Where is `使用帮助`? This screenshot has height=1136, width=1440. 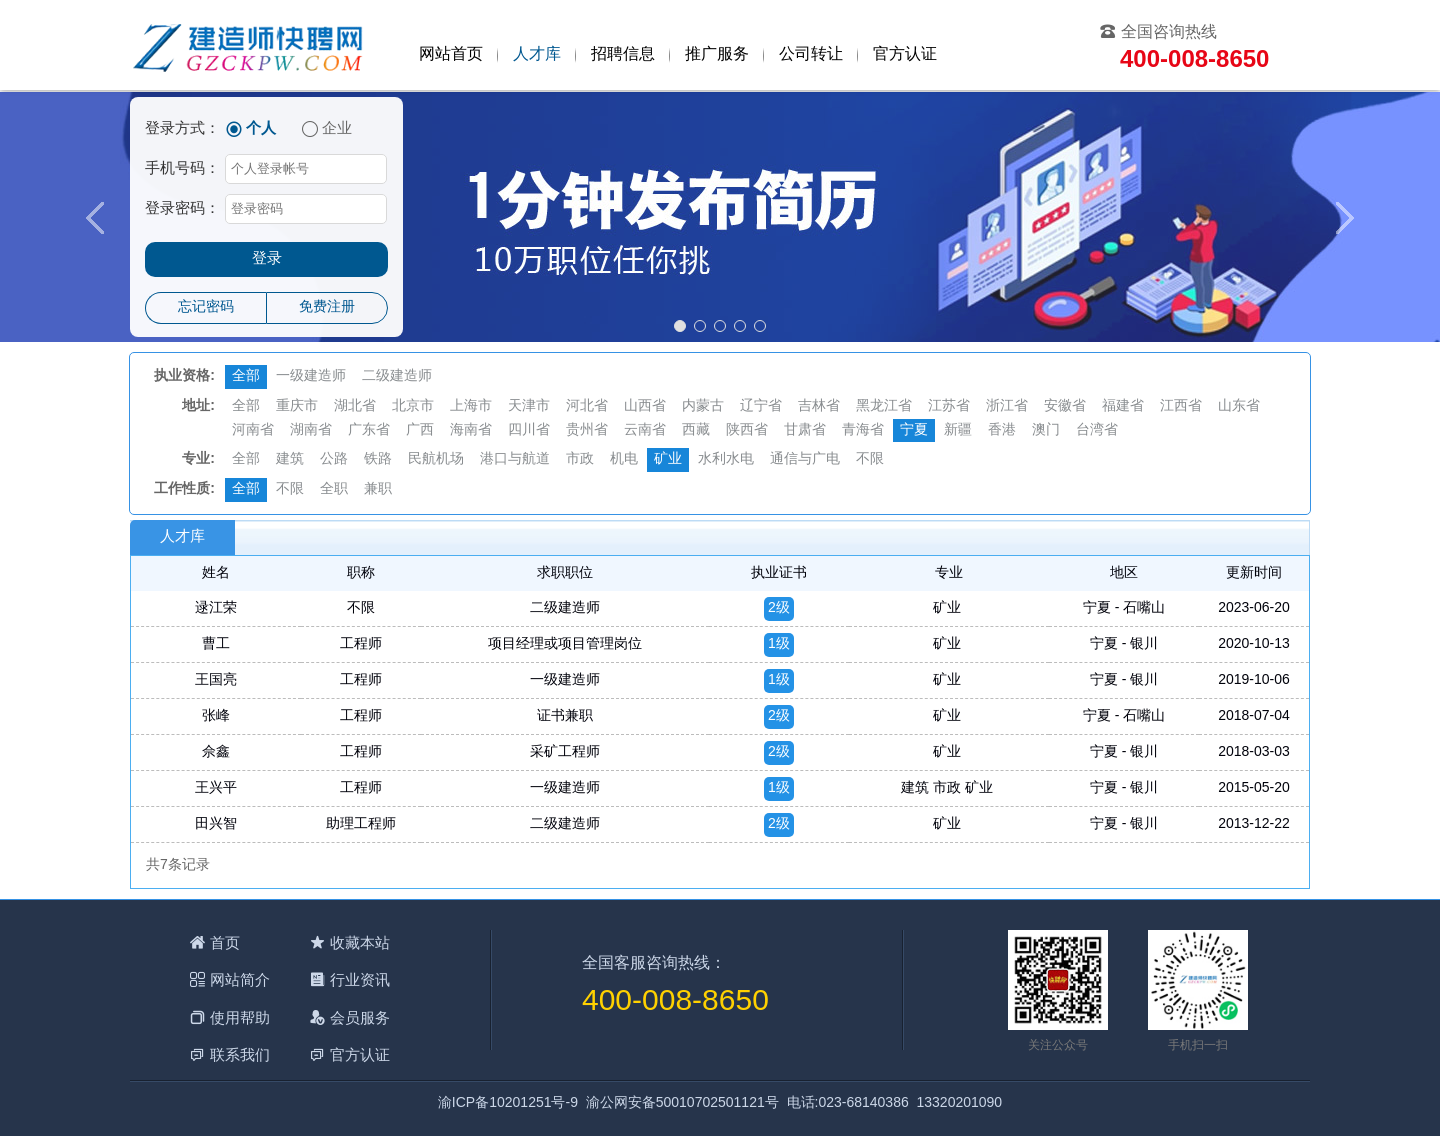
使用帮助 is located at coordinates (240, 1017).